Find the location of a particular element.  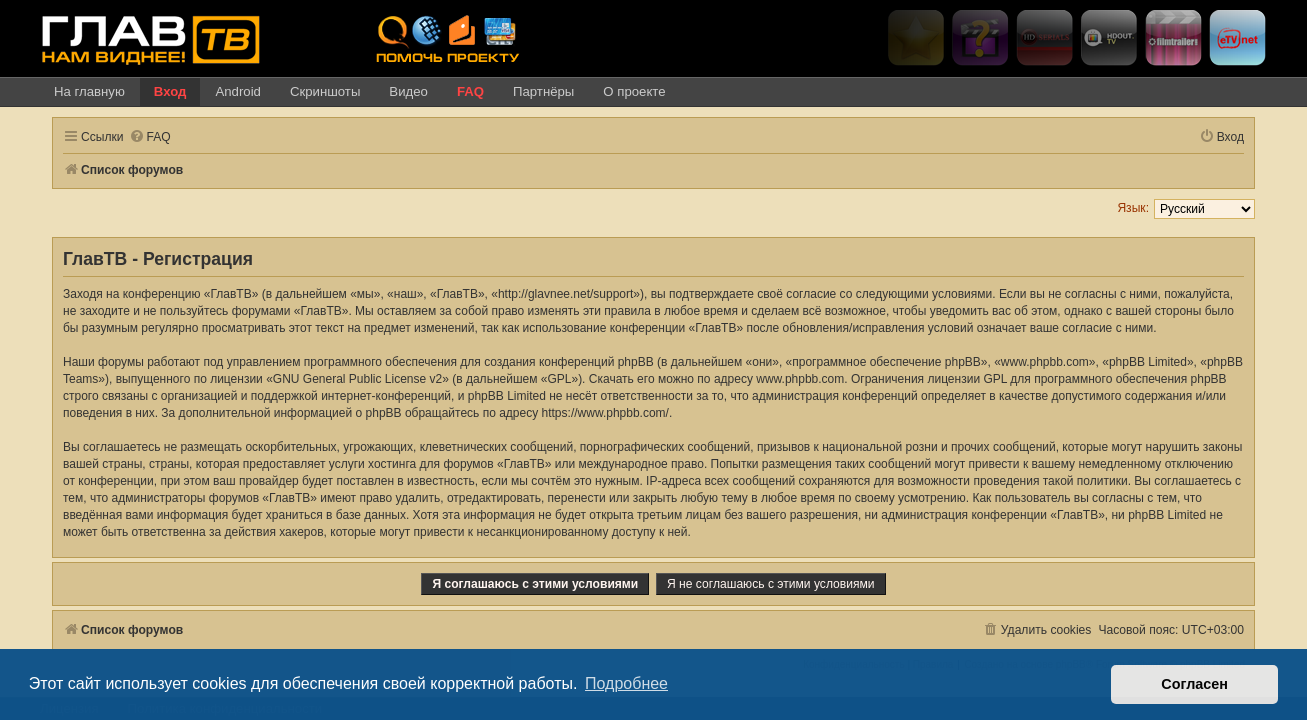

https://www.phpbb.com/ is located at coordinates (520, 413).